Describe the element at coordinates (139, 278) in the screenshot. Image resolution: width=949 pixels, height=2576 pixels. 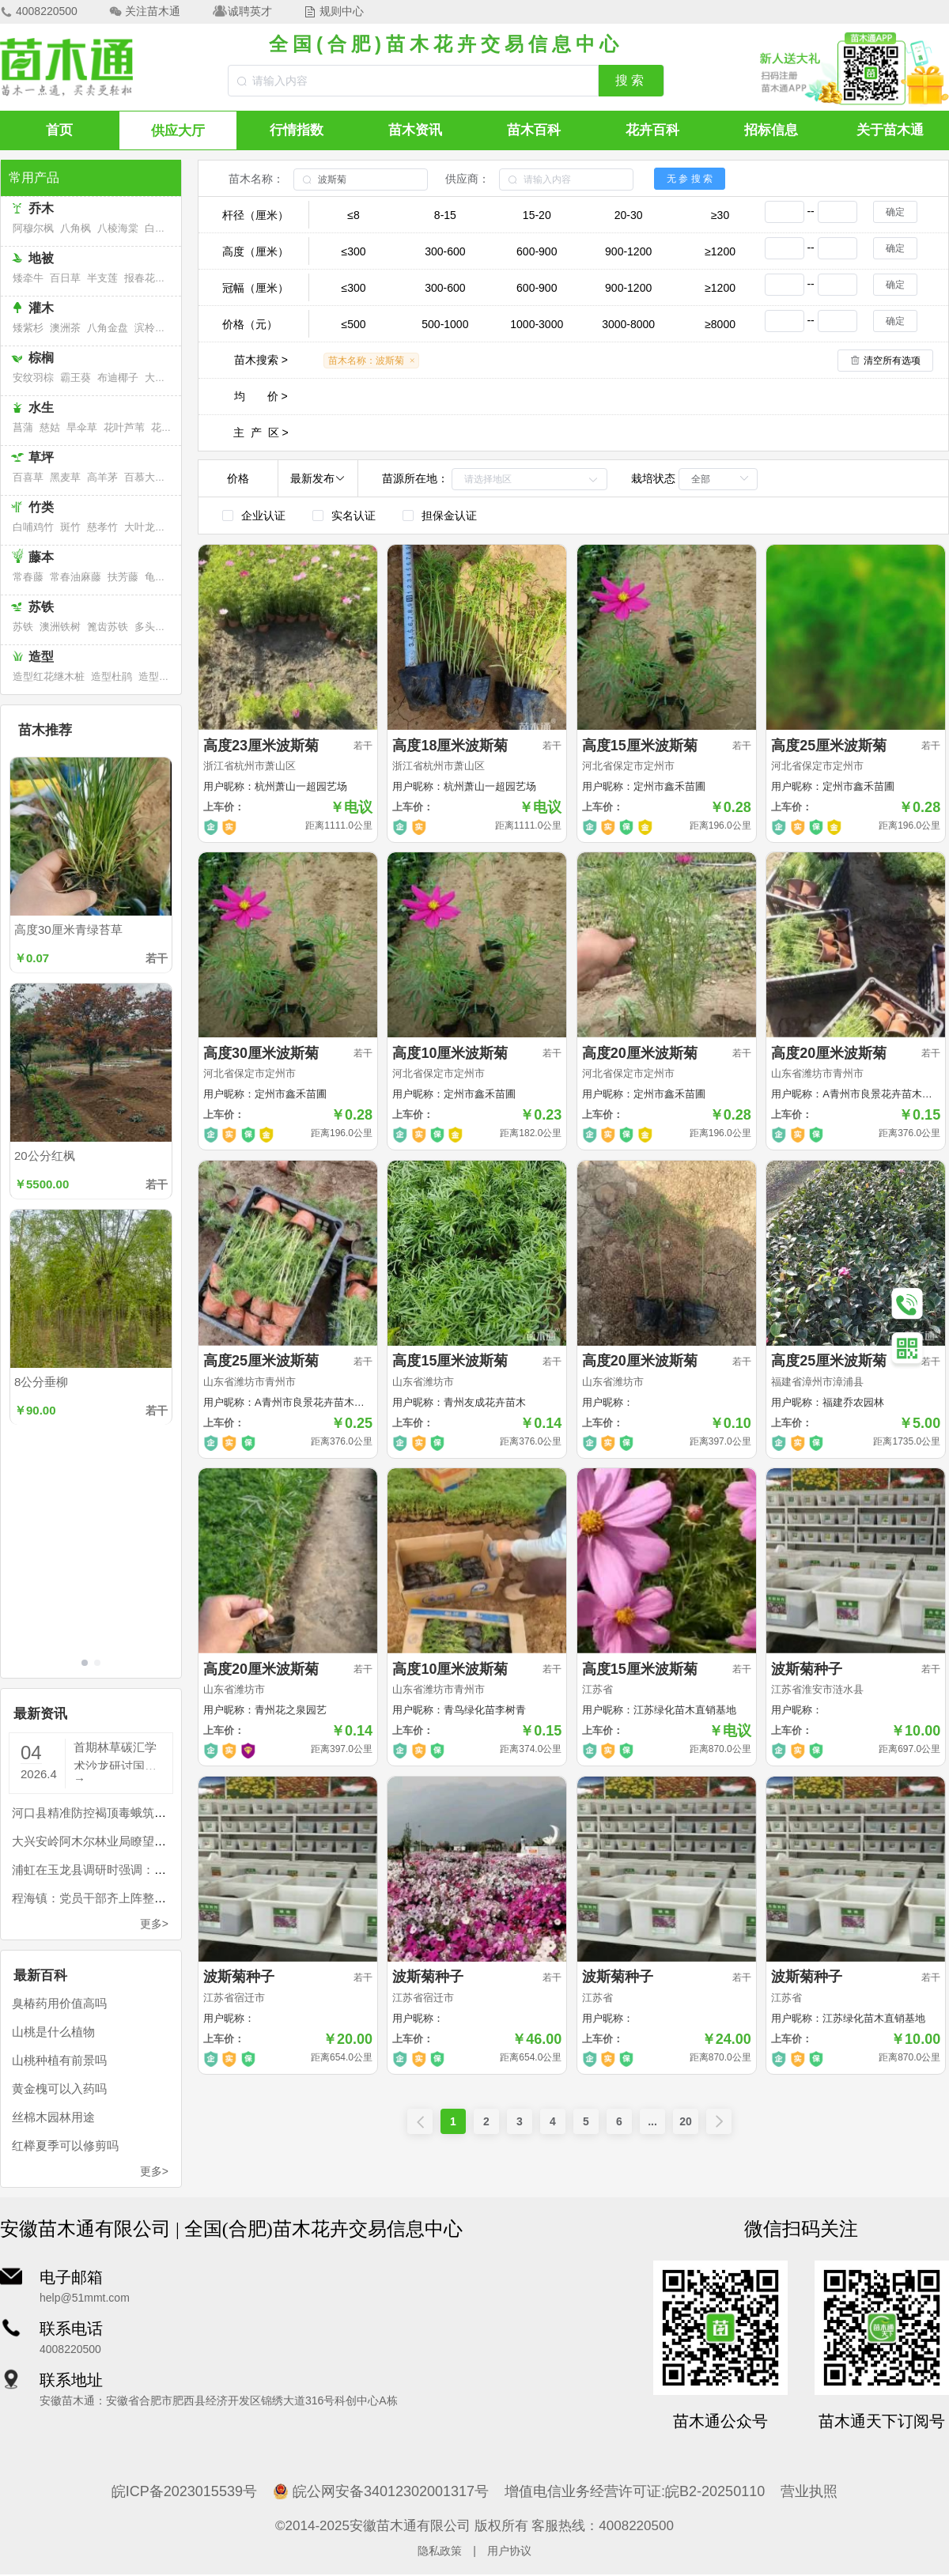
I see `报春花` at that location.